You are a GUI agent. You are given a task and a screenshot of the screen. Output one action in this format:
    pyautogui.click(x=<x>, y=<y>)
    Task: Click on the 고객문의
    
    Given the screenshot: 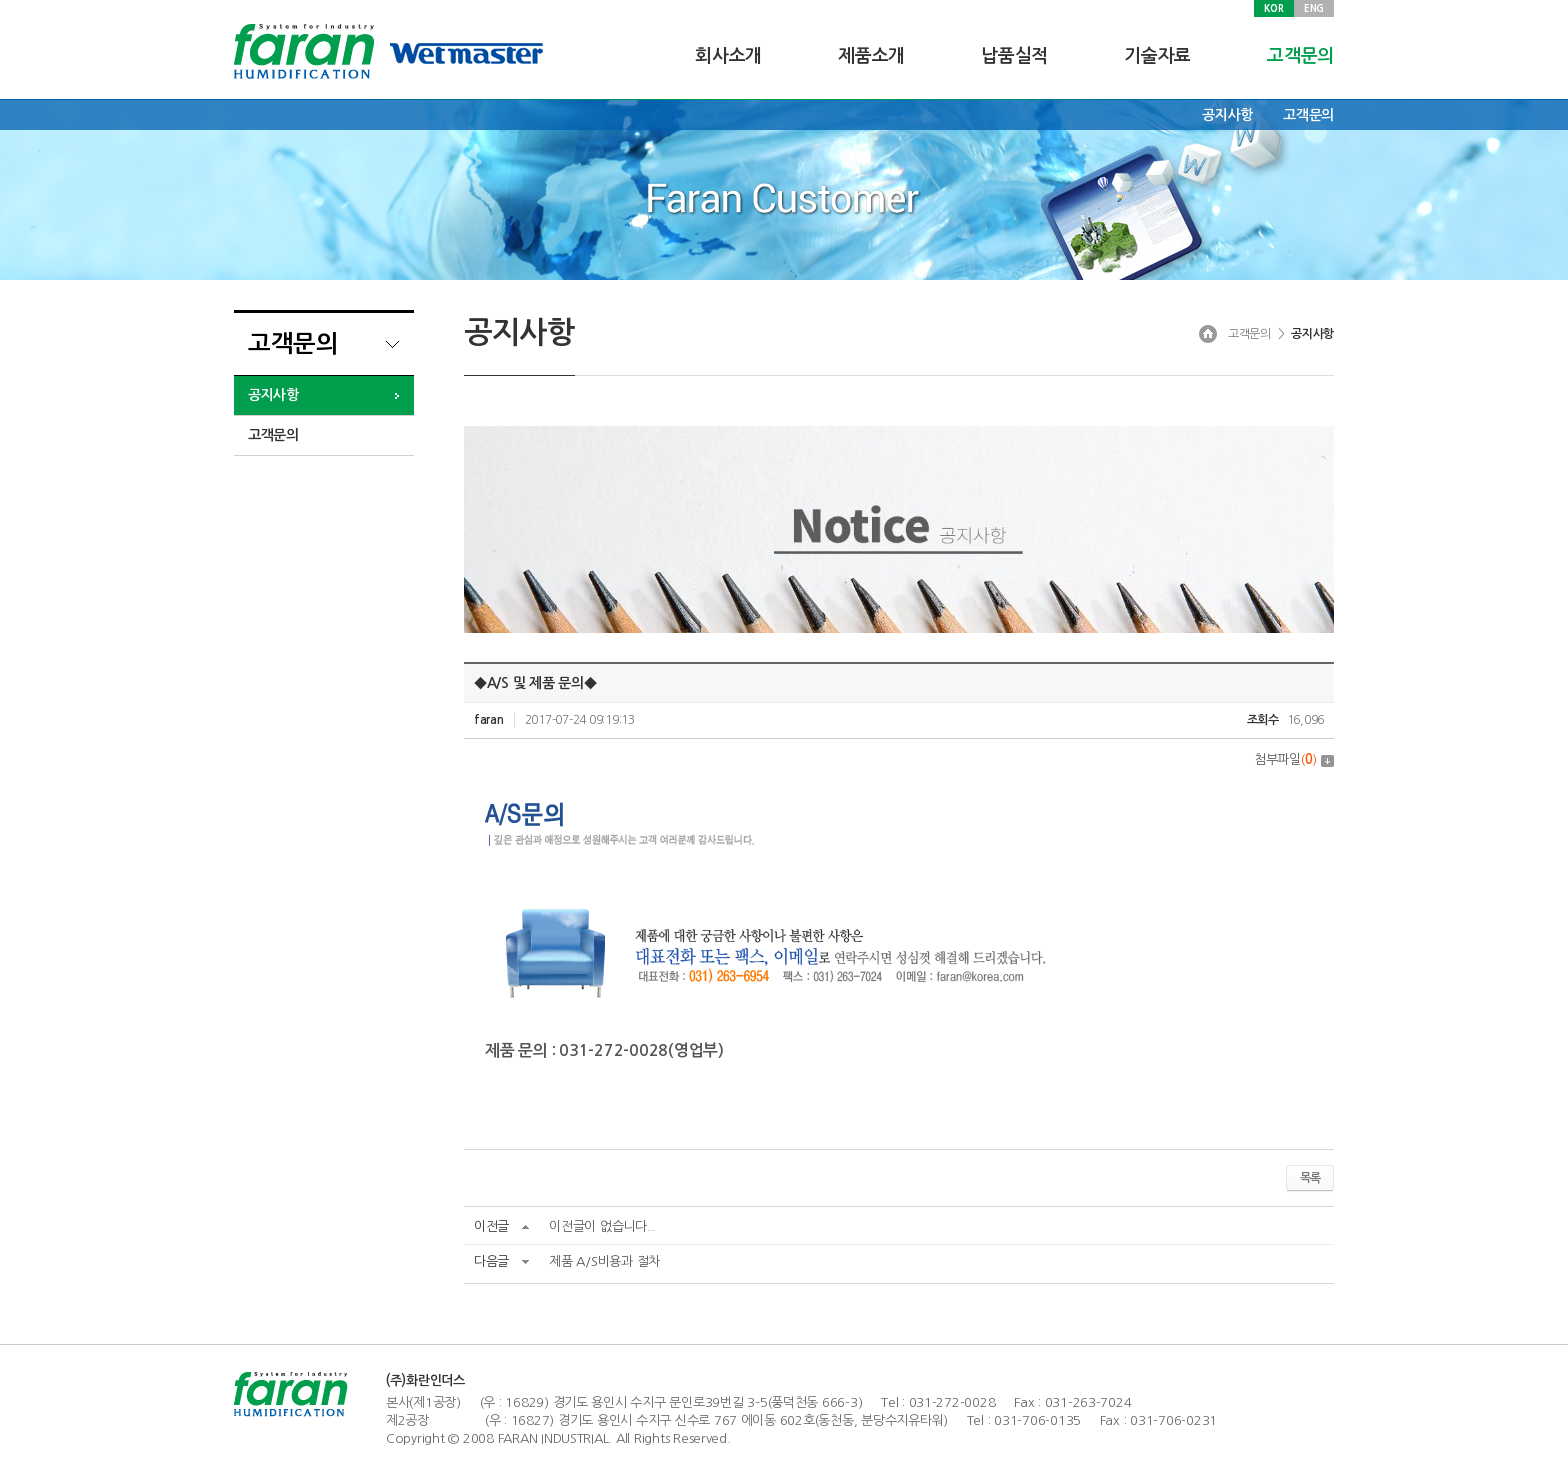 What is the action you would take?
    pyautogui.click(x=1300, y=56)
    